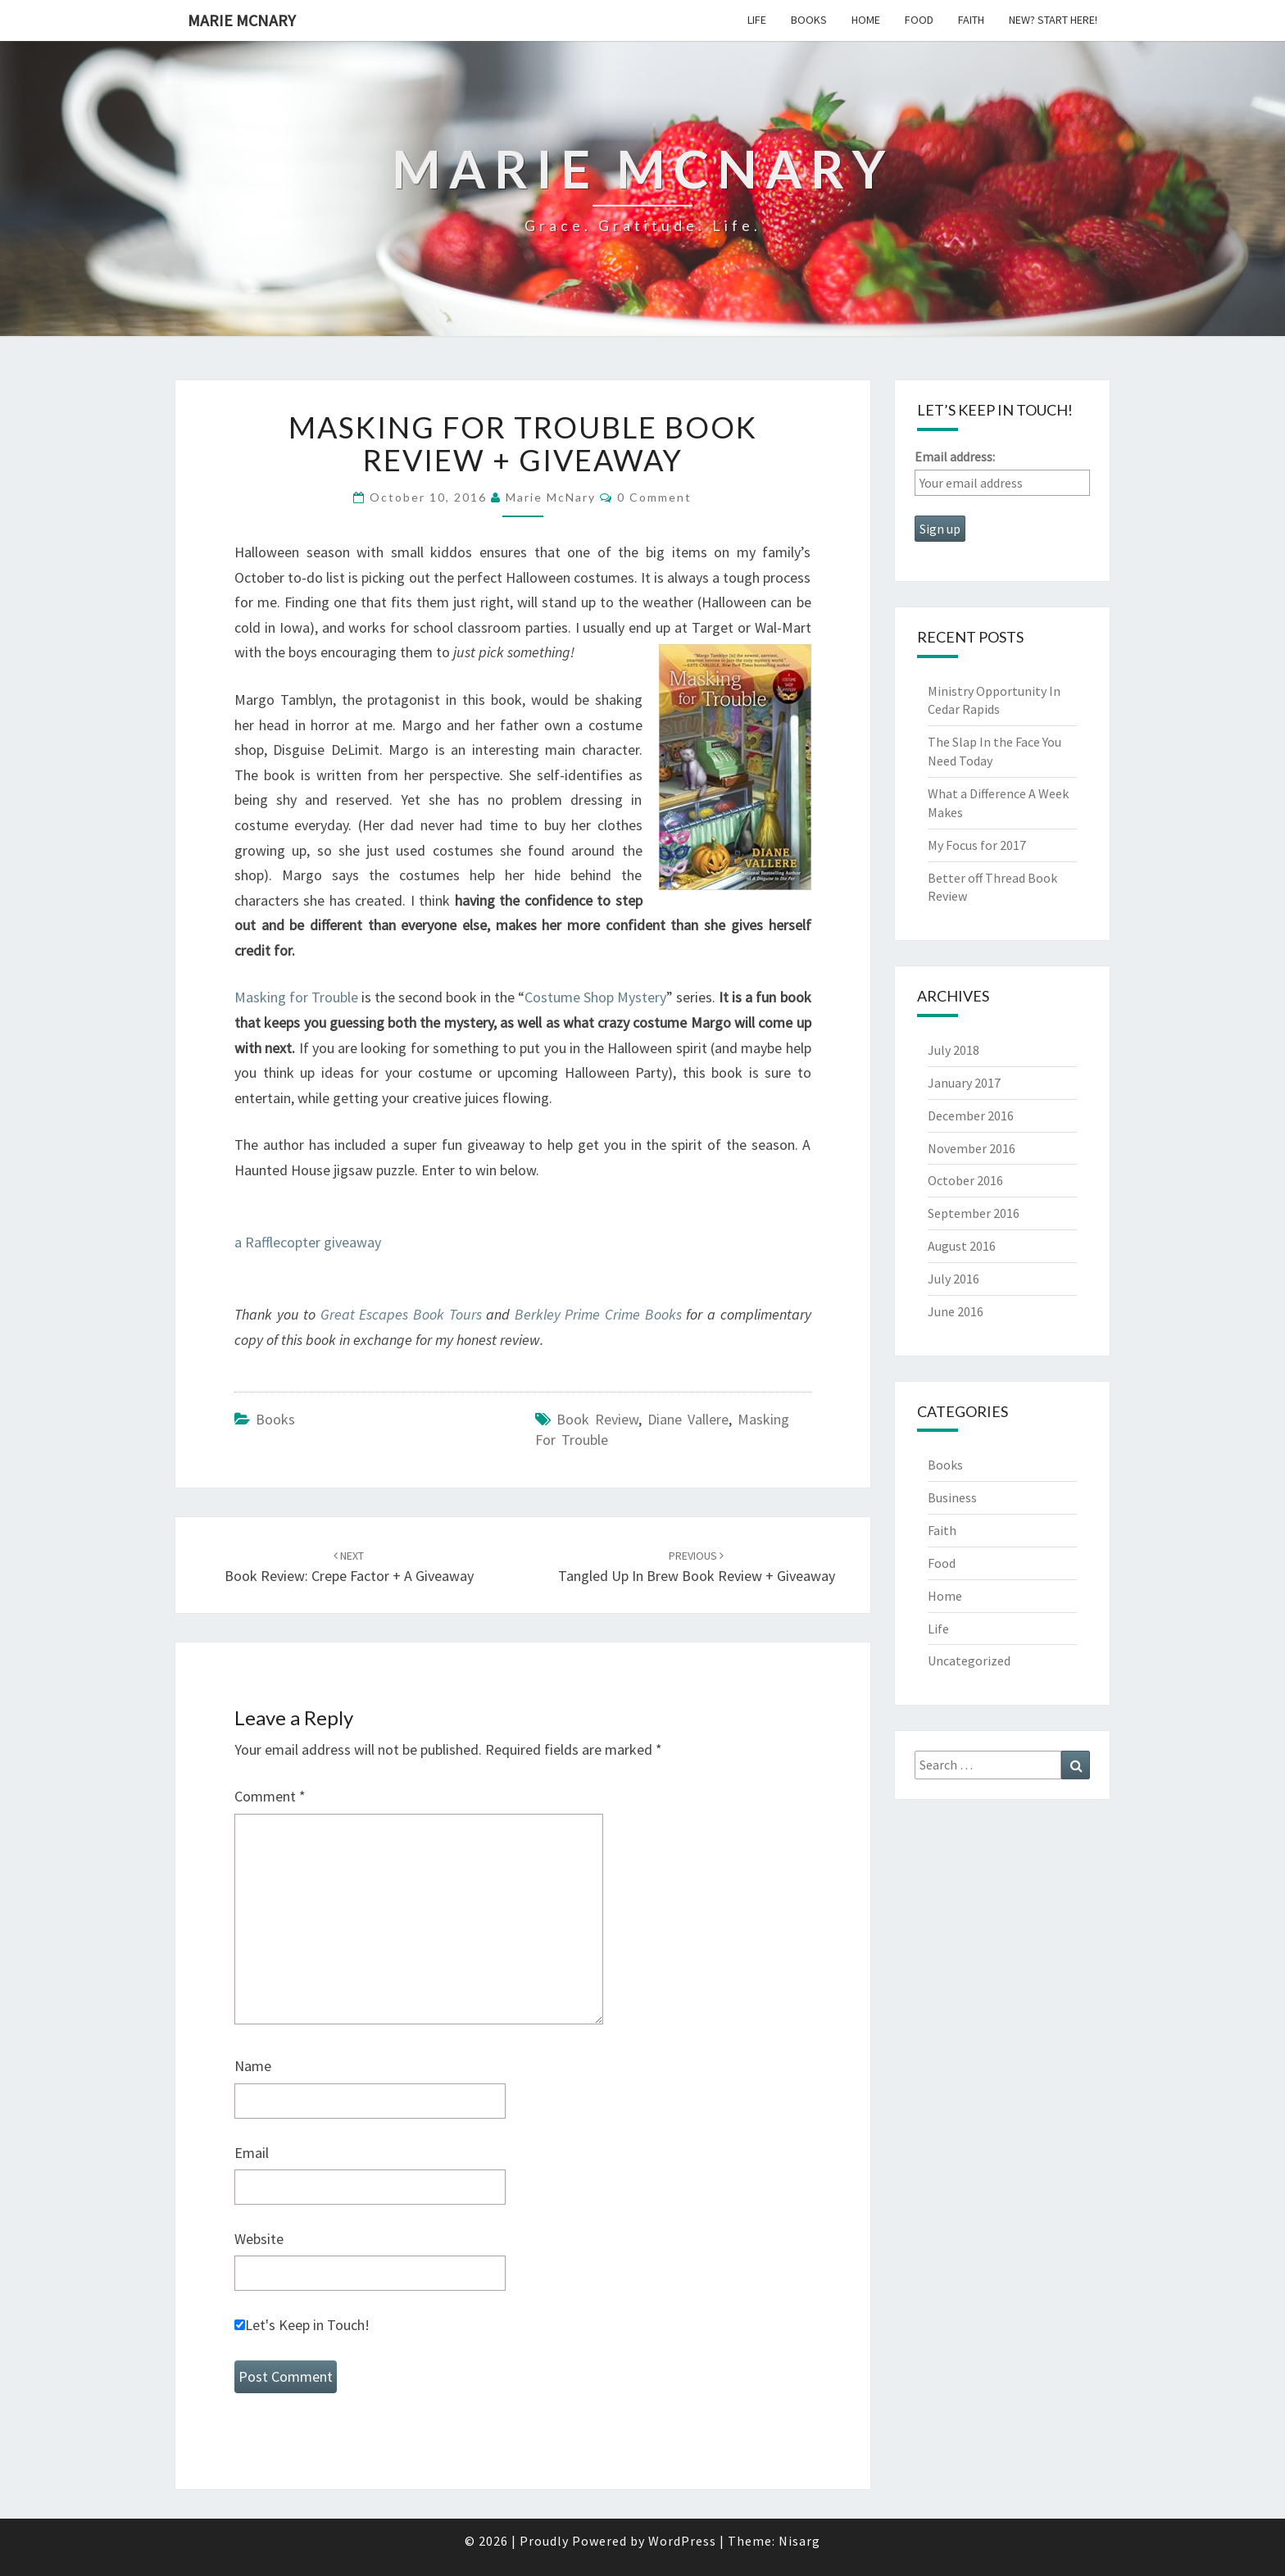  What do you see at coordinates (955, 1311) in the screenshot?
I see `June 2016` at bounding box center [955, 1311].